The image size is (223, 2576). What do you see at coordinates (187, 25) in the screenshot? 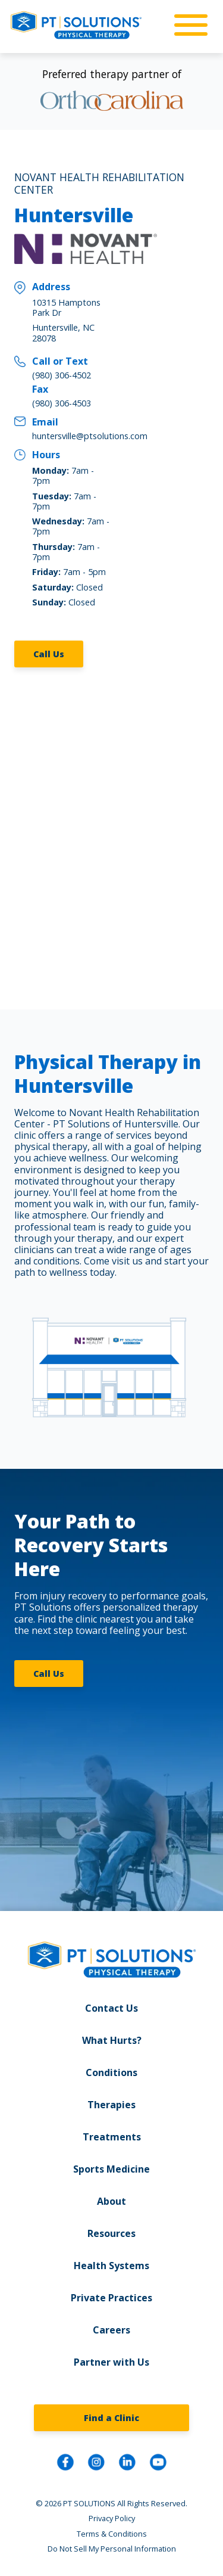
I see `[mobile-nav]` at bounding box center [187, 25].